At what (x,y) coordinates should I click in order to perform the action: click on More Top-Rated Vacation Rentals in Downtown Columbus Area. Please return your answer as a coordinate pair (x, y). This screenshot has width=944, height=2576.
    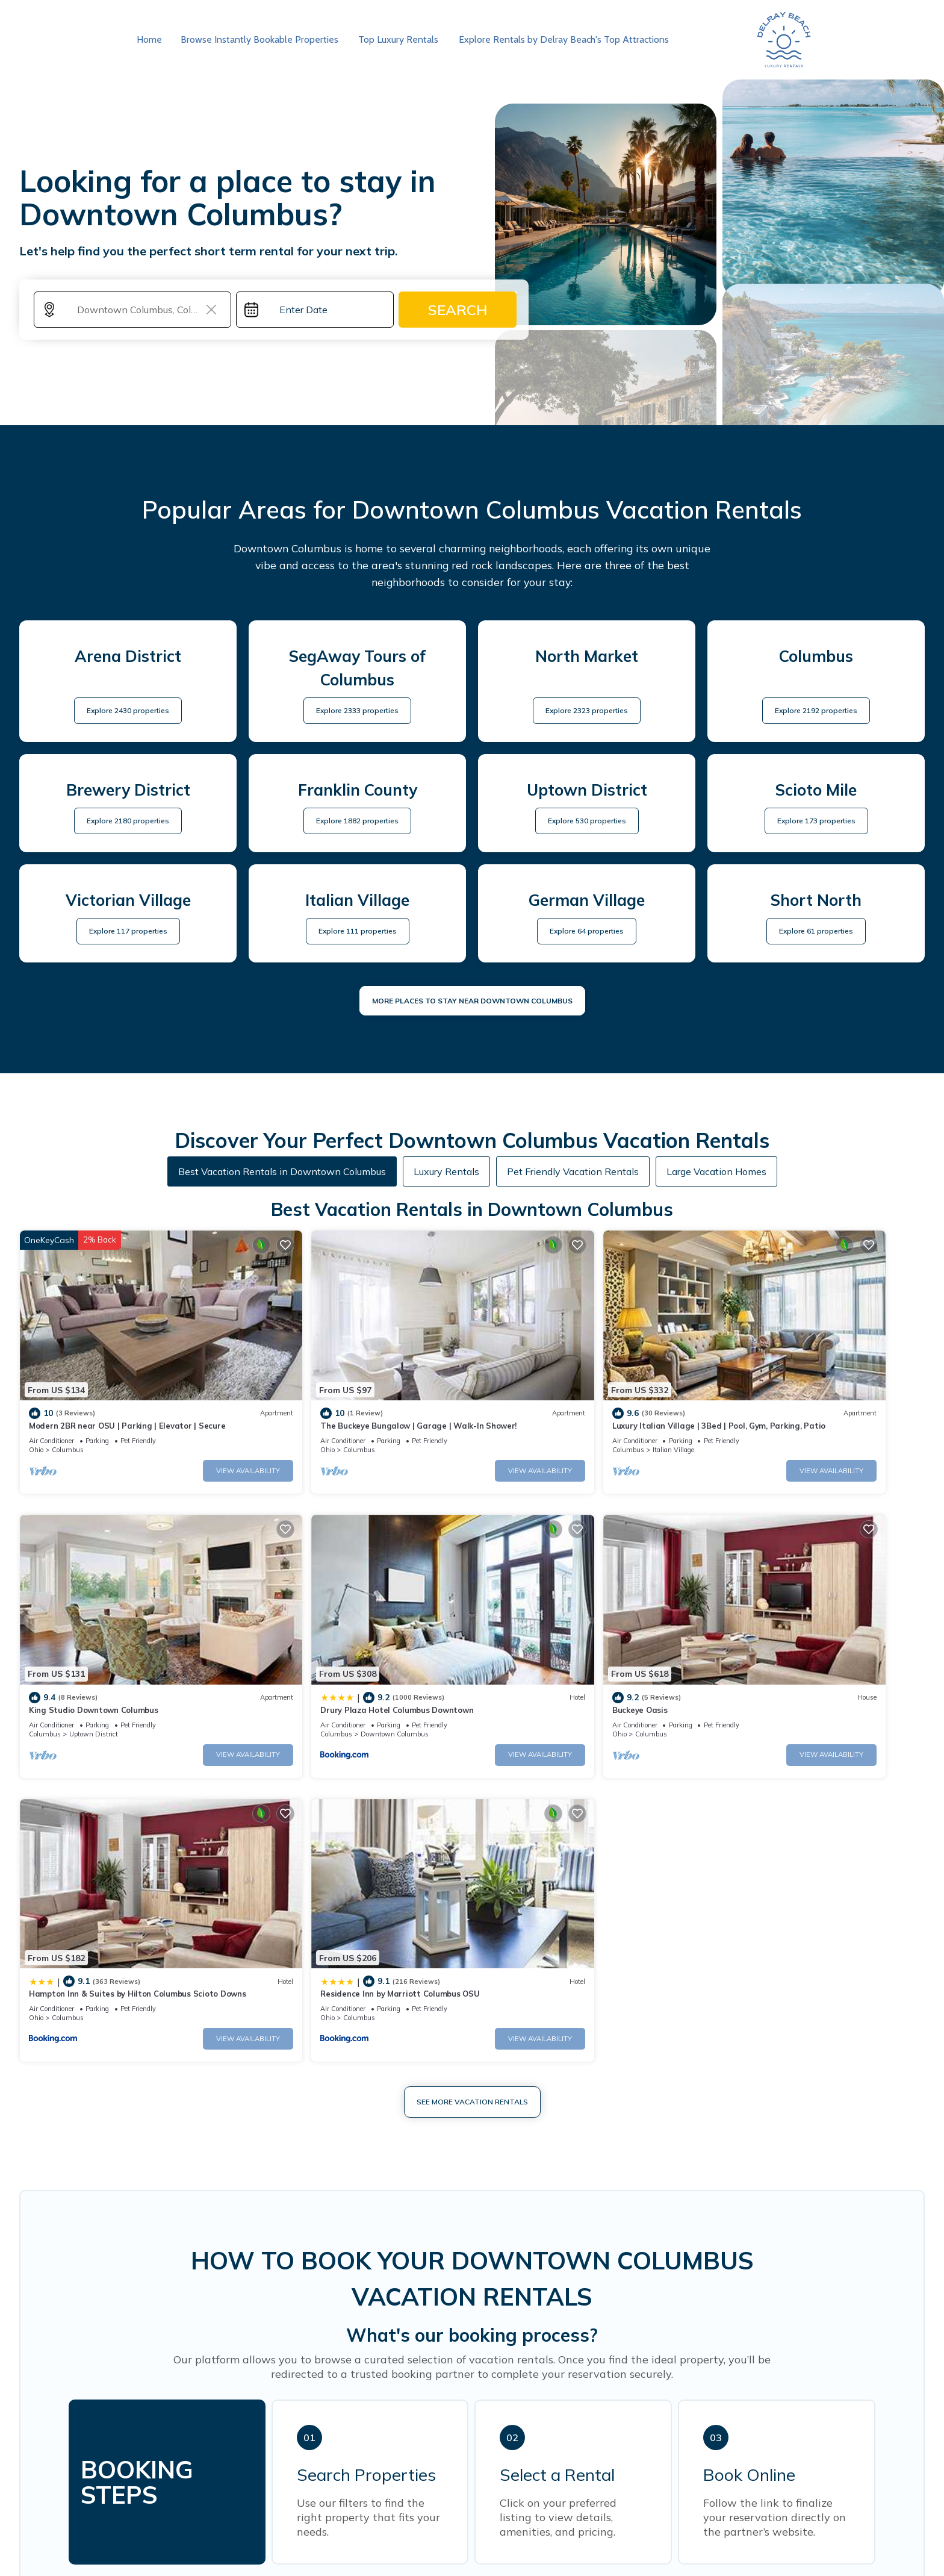
    Looking at the image, I should click on (472, 2292).